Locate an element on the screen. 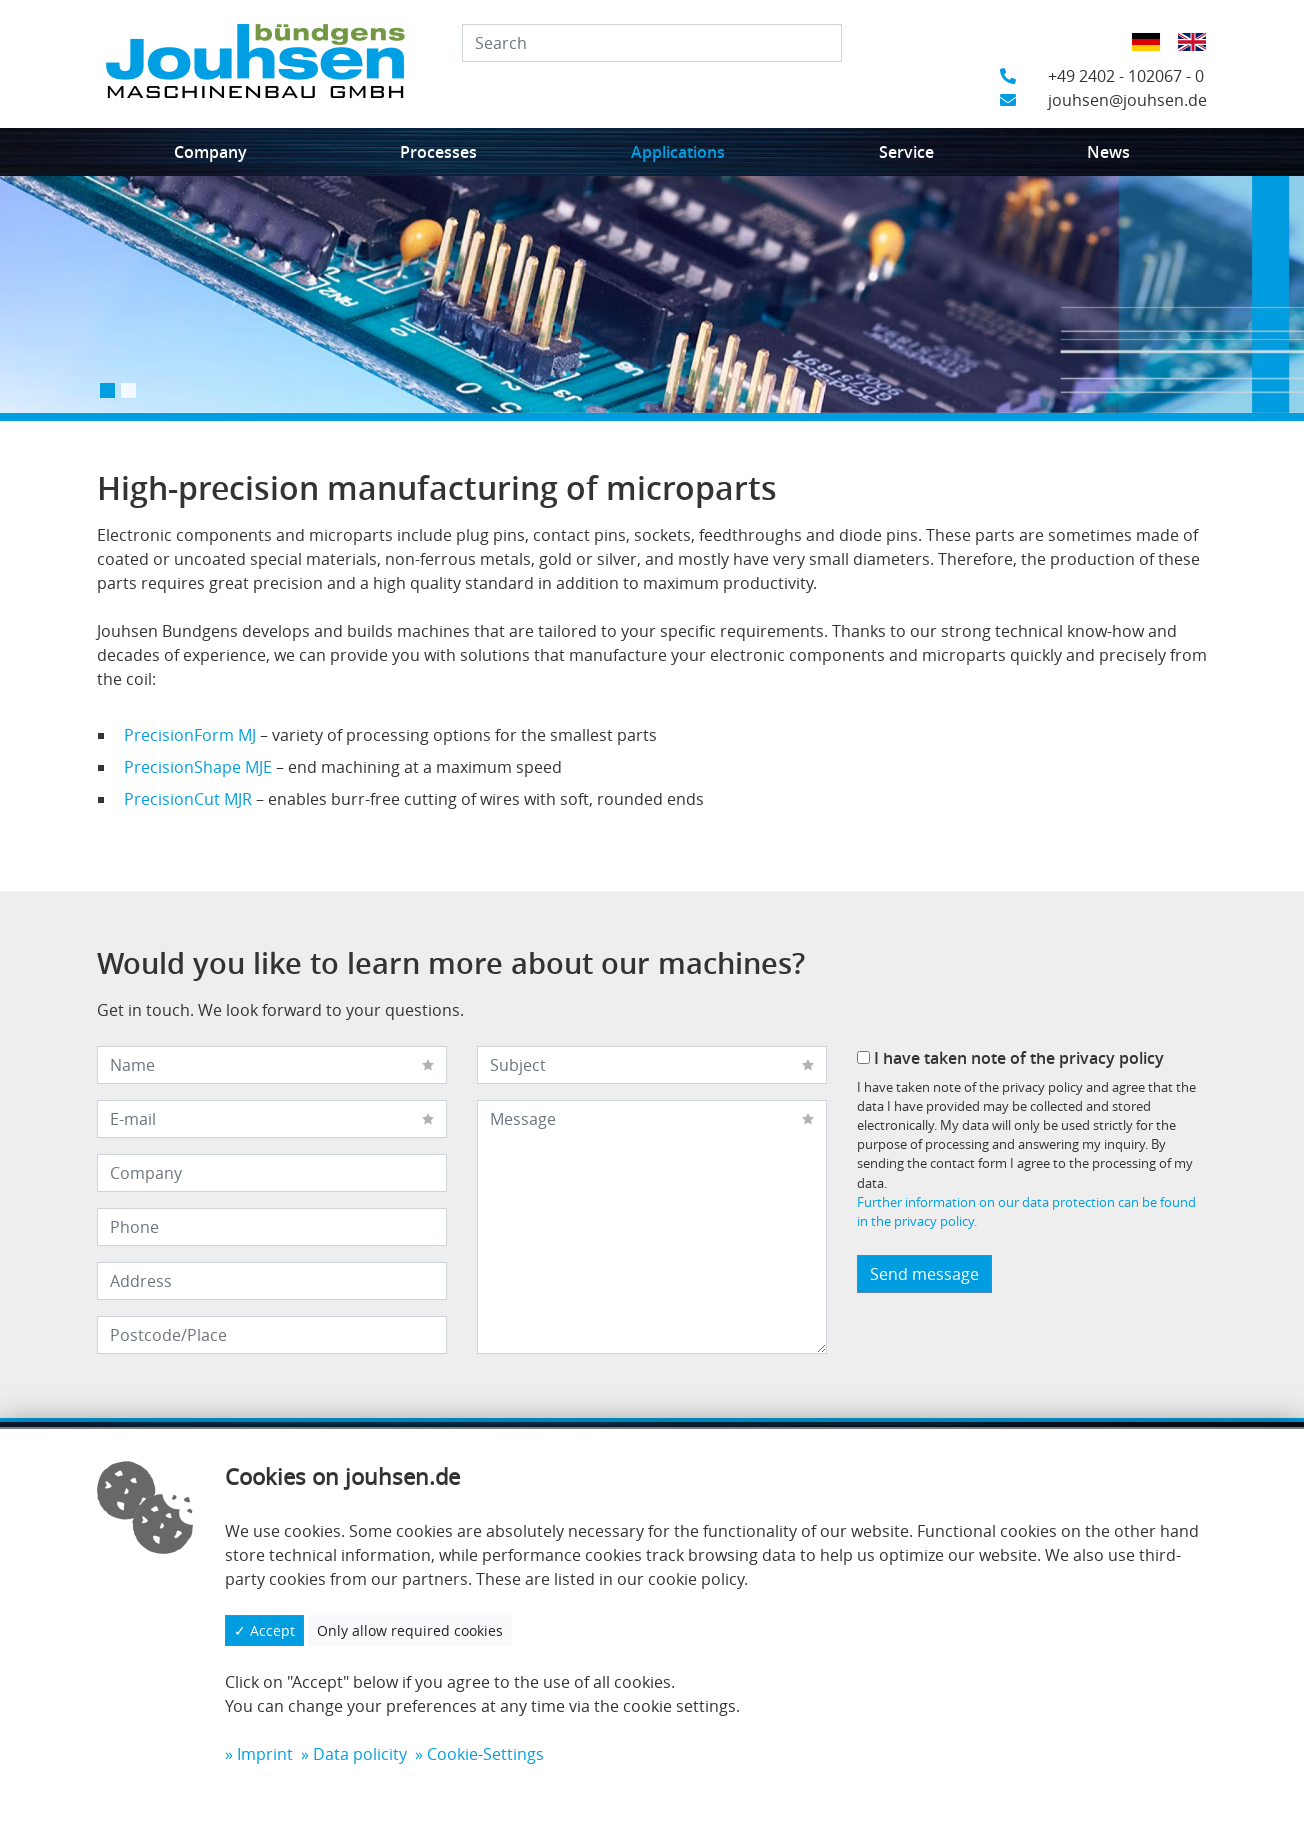 This screenshot has height=1822, width=1304. Applications is located at coordinates (678, 152).